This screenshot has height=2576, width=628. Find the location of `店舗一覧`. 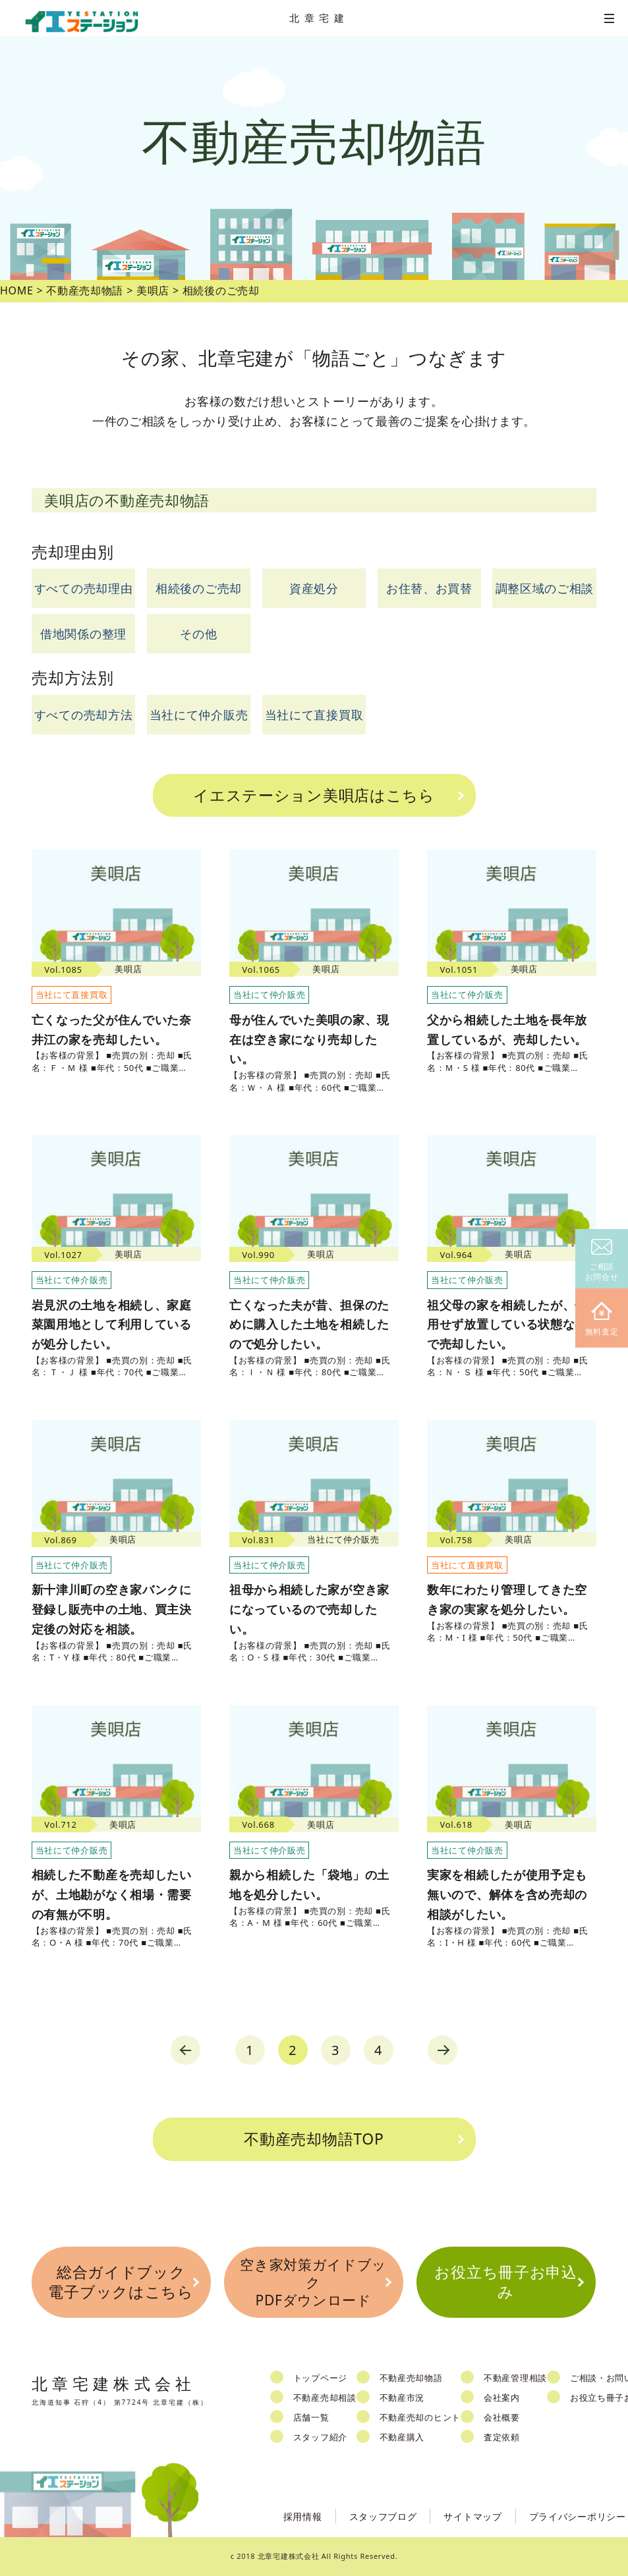

店舗一覧 is located at coordinates (311, 2417).